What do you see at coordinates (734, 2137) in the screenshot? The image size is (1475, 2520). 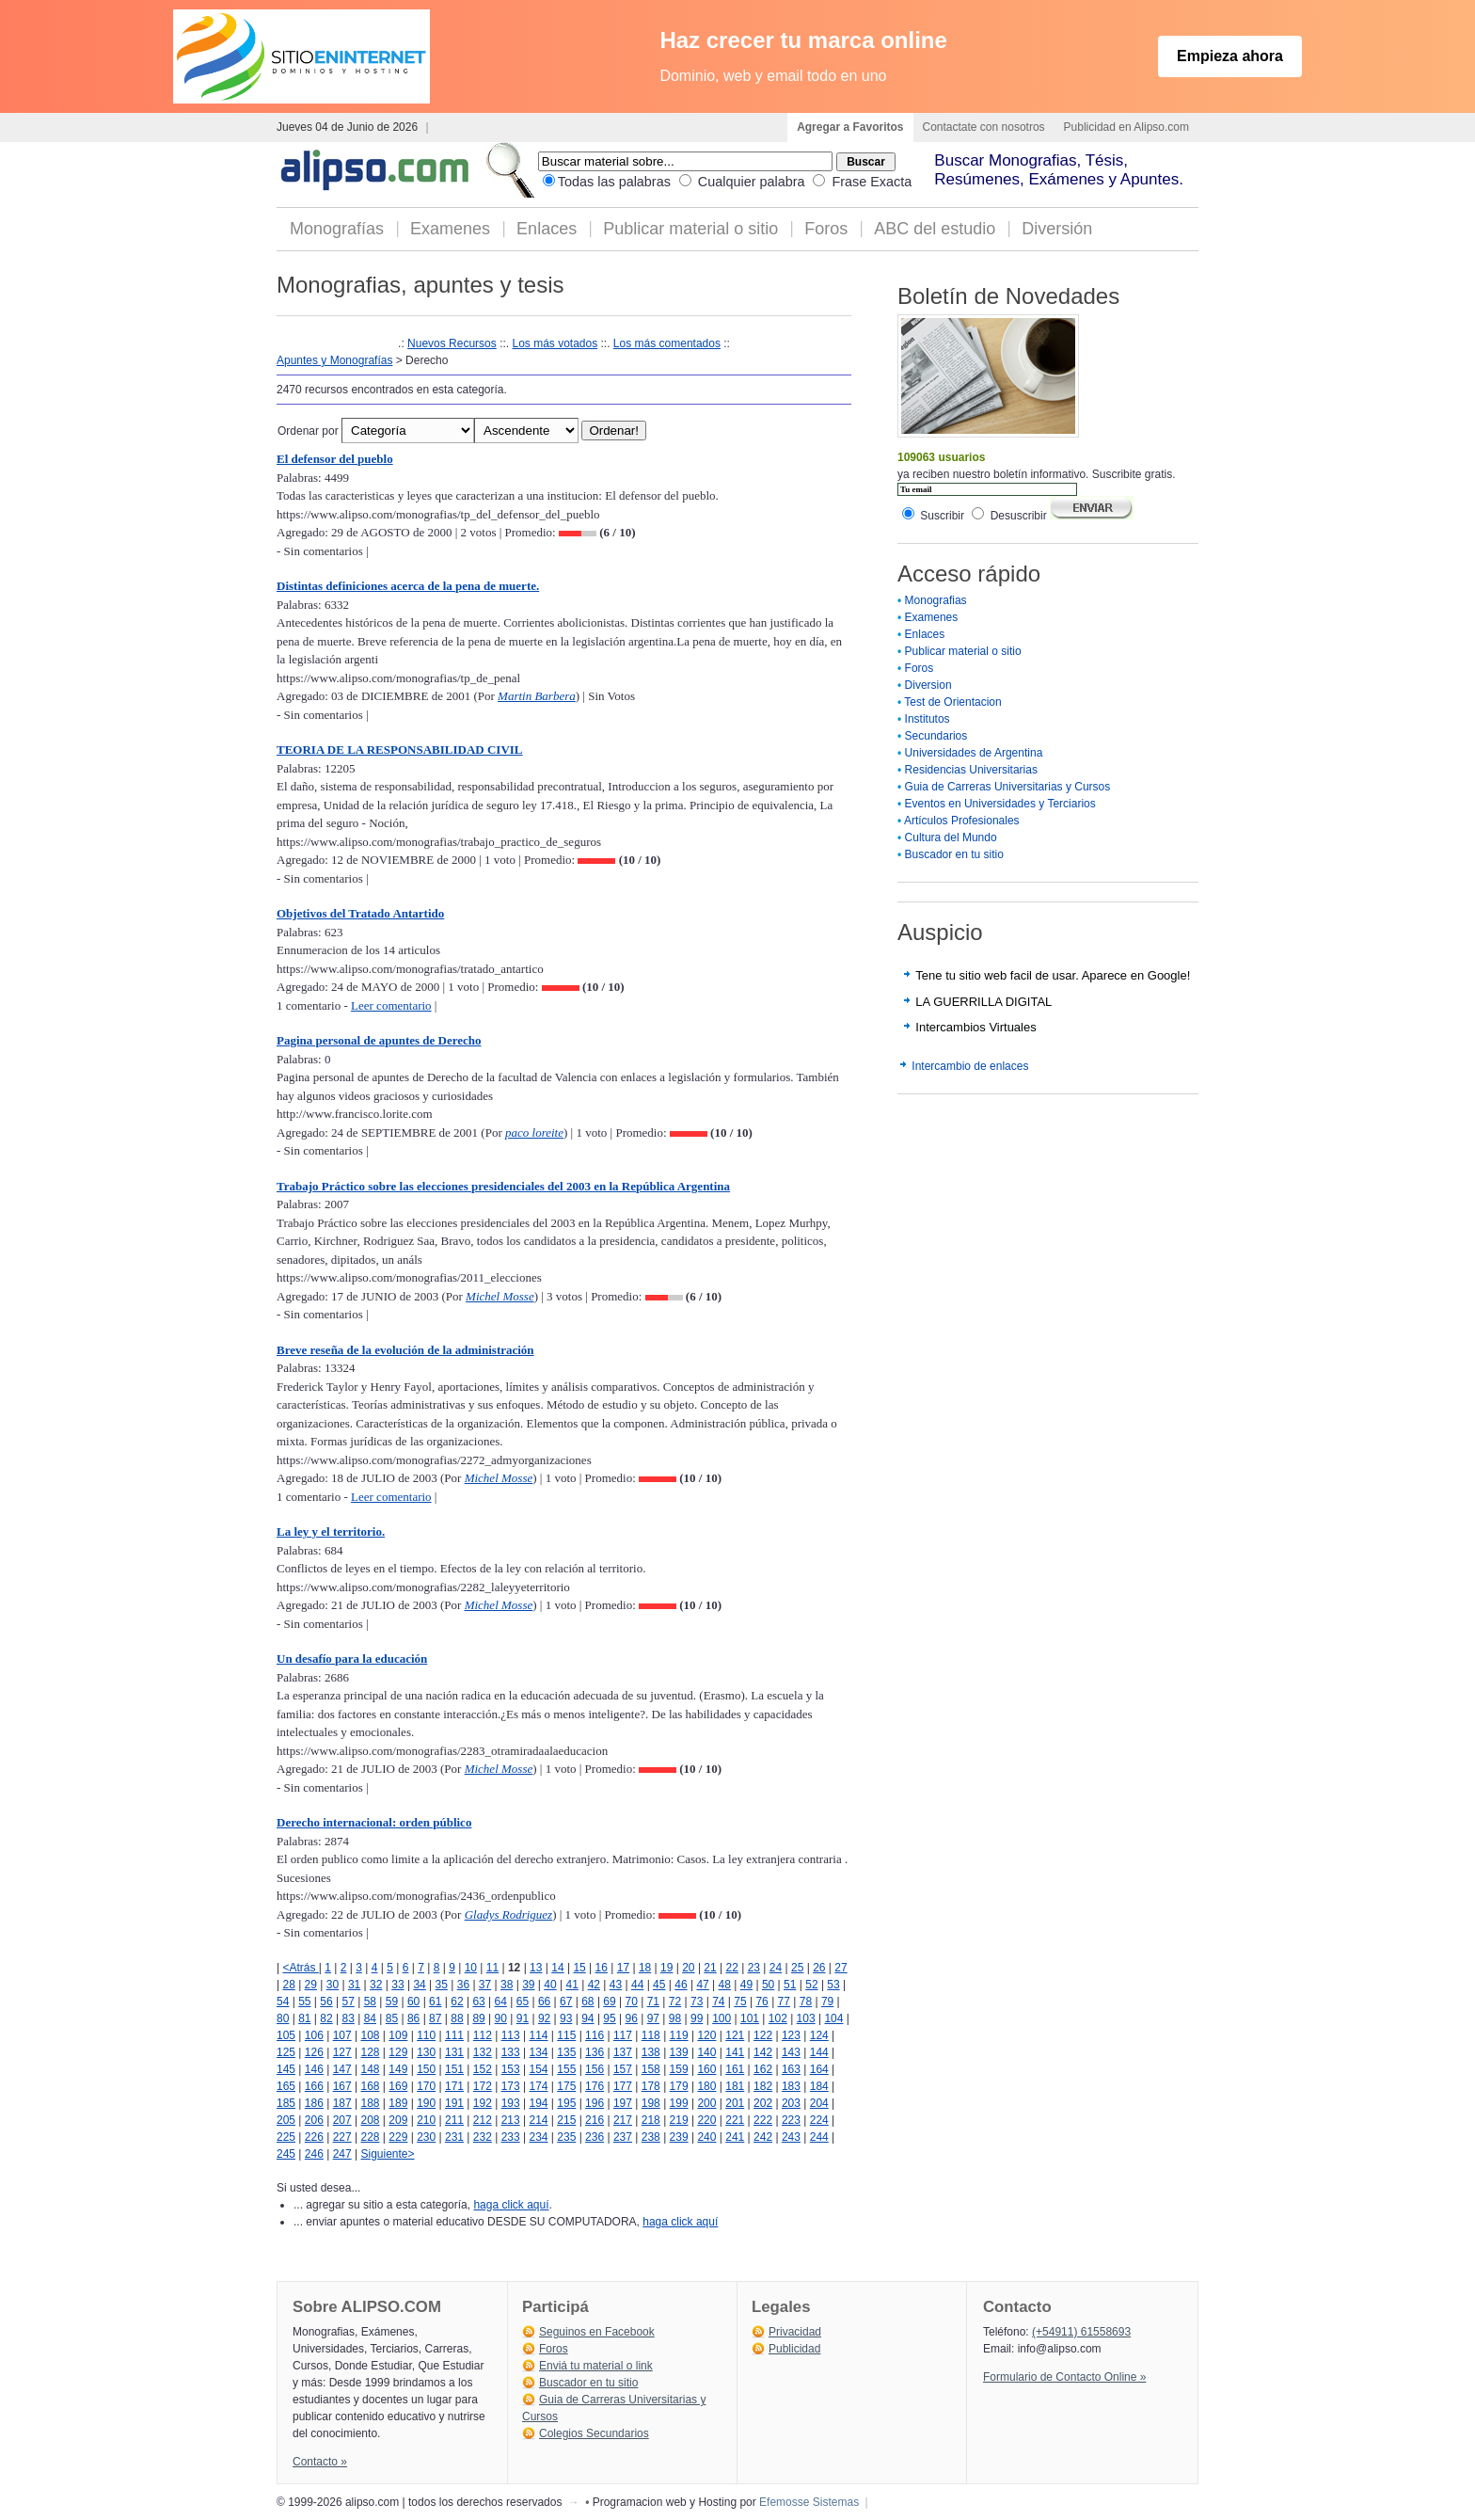 I see `241` at bounding box center [734, 2137].